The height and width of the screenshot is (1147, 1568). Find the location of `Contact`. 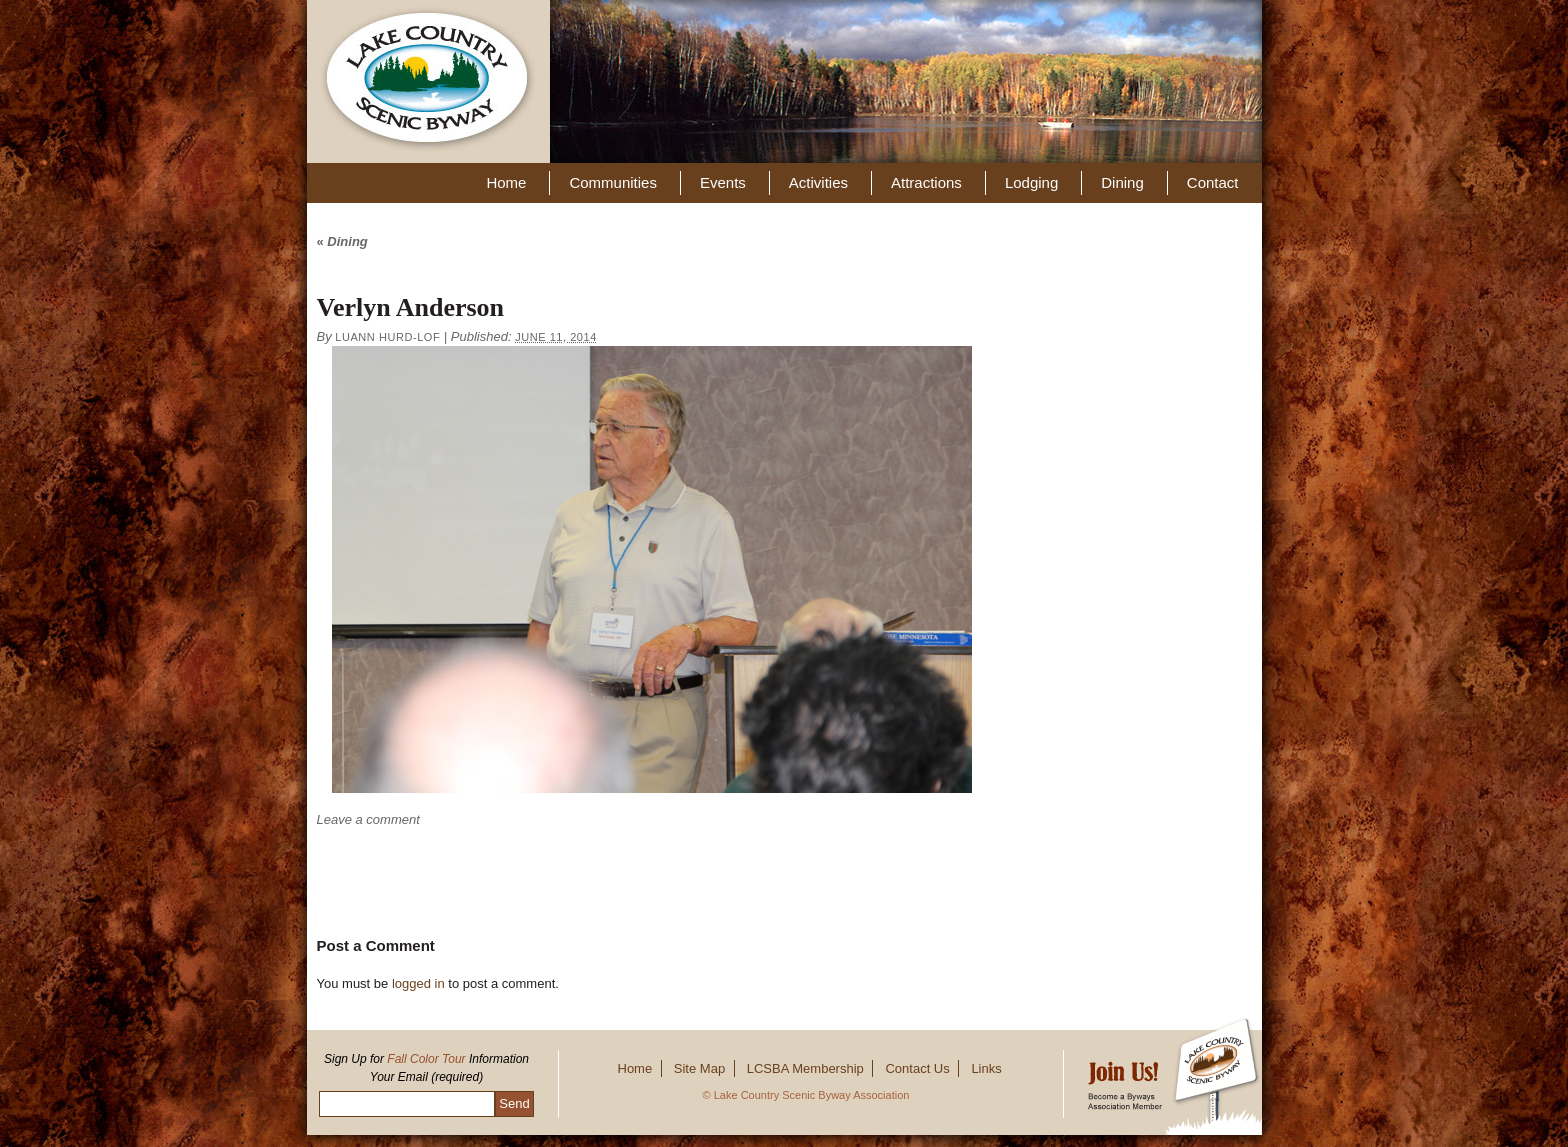

Contact is located at coordinates (1213, 182).